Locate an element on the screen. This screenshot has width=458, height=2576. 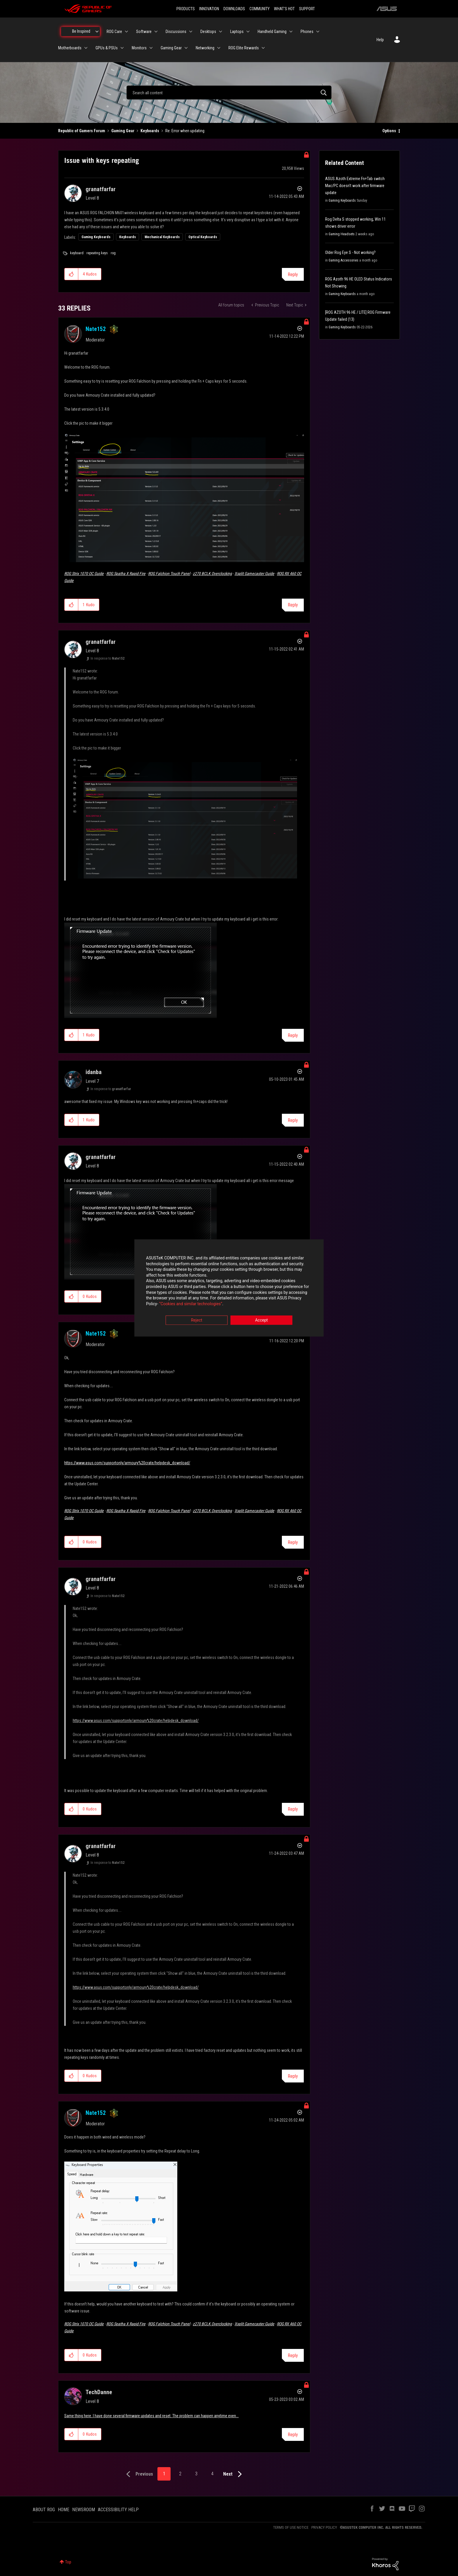
[Next Page] is located at coordinates (233, 2474).